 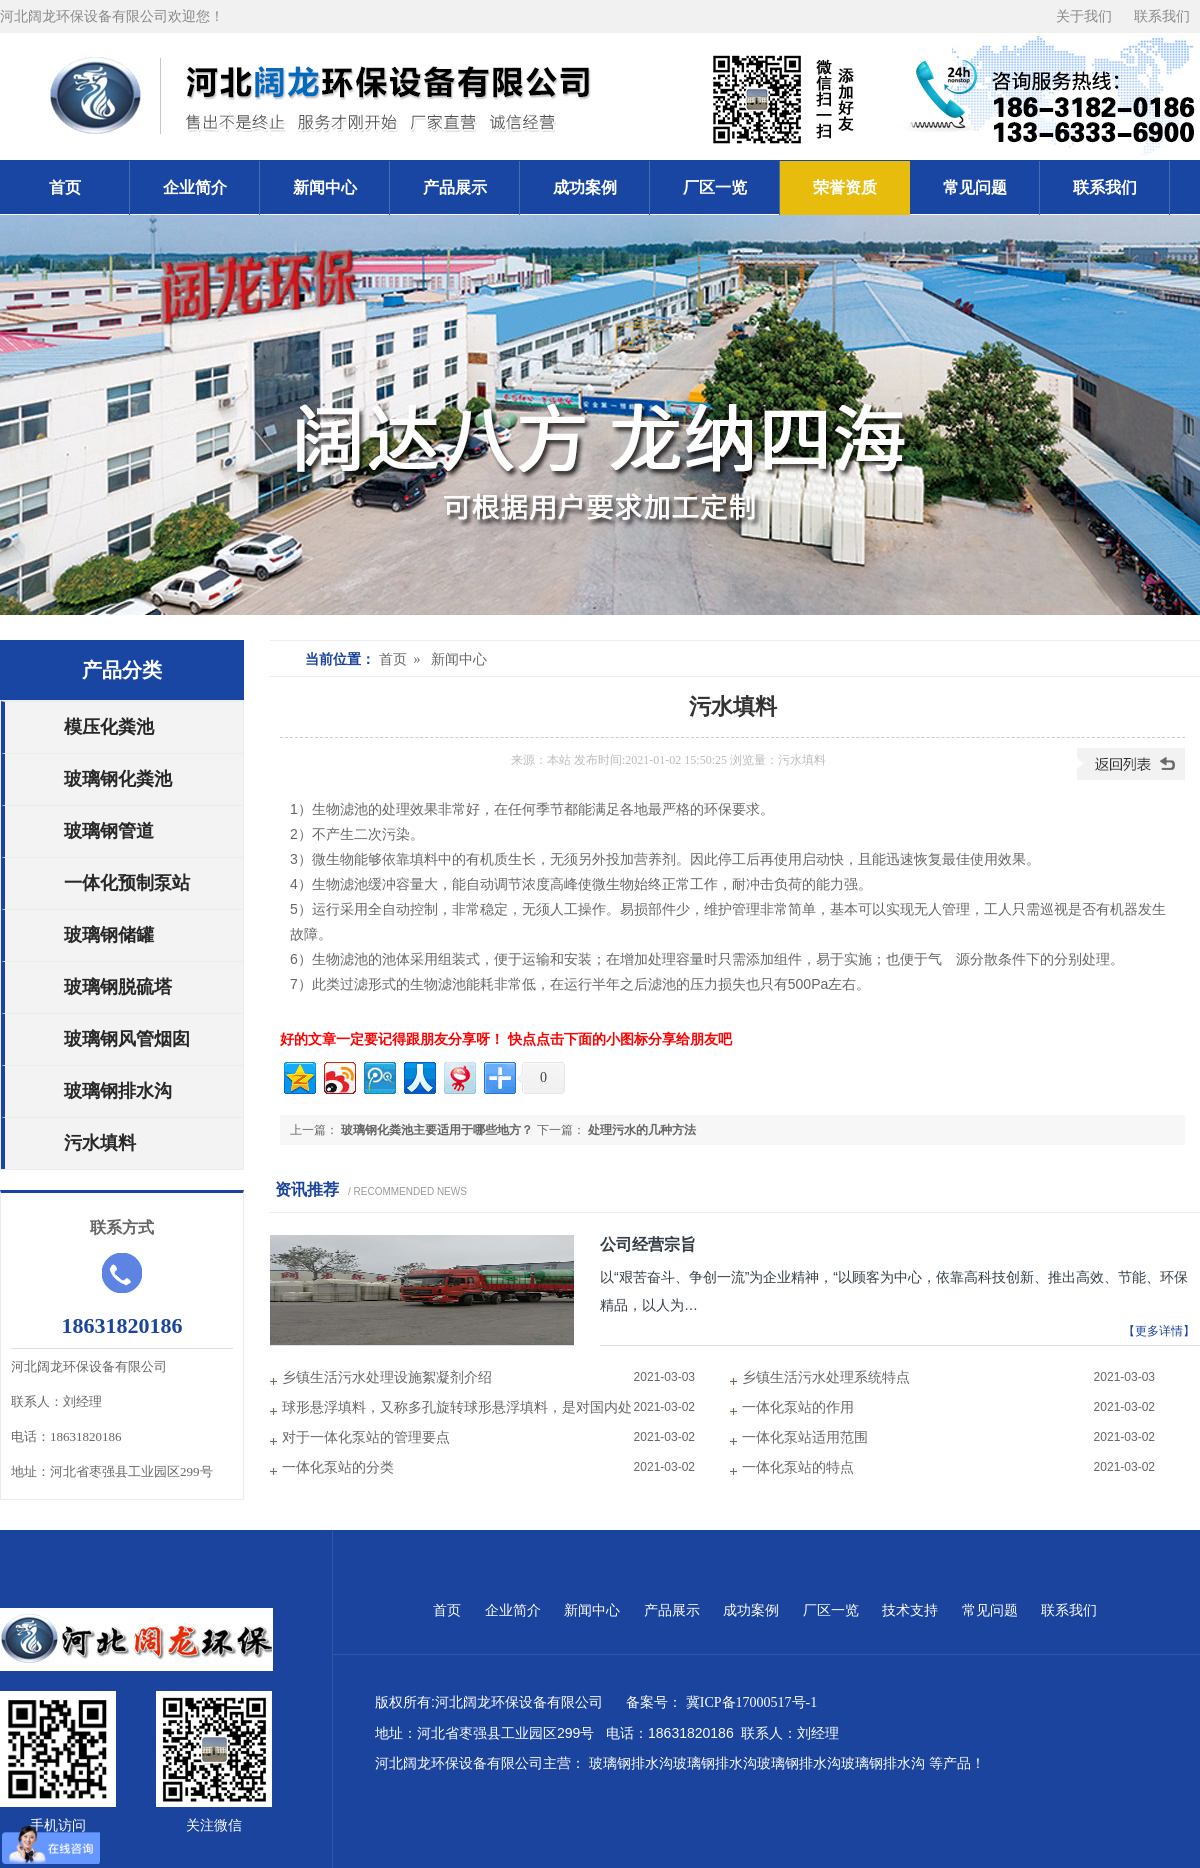 I want to click on 乡镇生活污水处理系统特点, so click(x=826, y=1377).